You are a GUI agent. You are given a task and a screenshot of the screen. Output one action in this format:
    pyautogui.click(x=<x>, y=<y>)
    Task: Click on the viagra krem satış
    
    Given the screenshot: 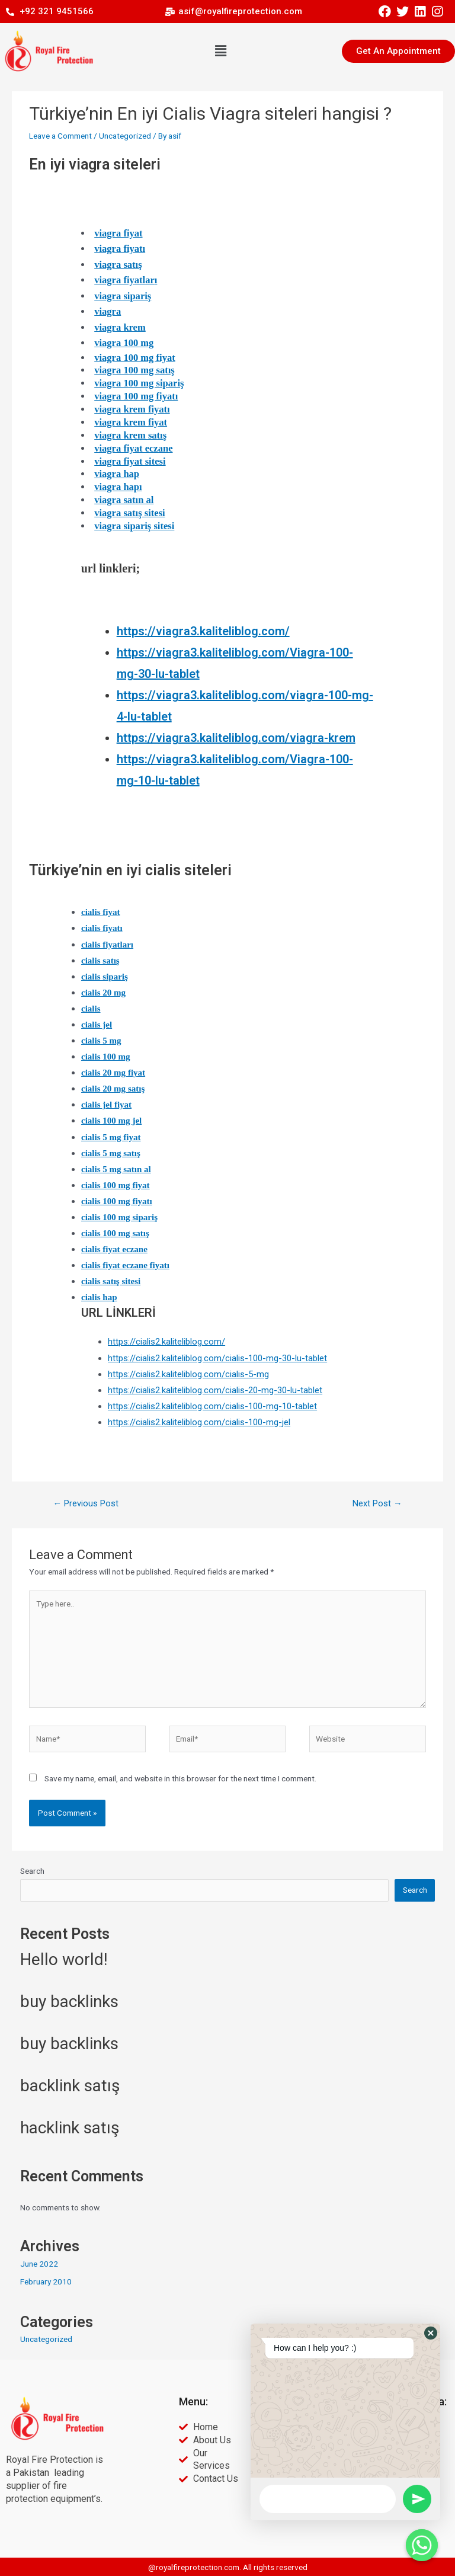 What is the action you would take?
    pyautogui.click(x=130, y=435)
    